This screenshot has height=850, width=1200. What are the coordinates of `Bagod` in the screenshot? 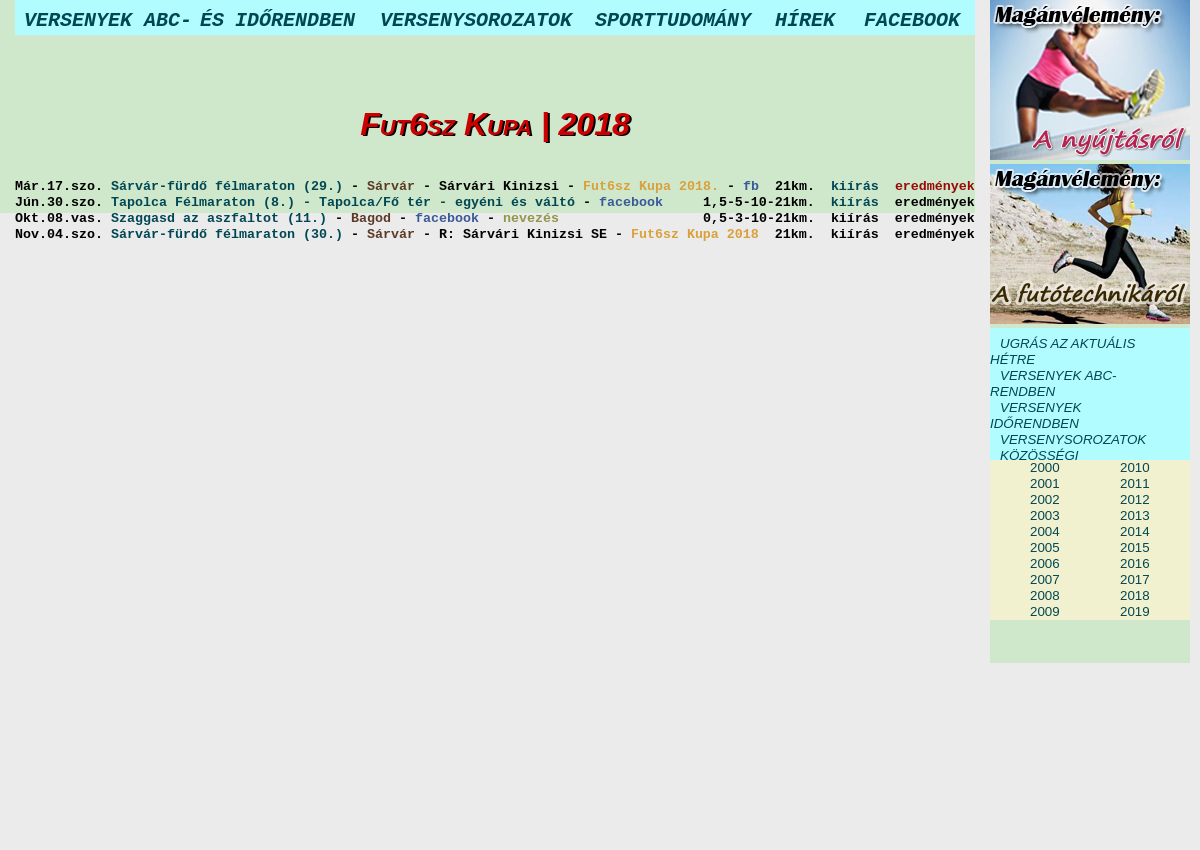 It's located at (371, 219).